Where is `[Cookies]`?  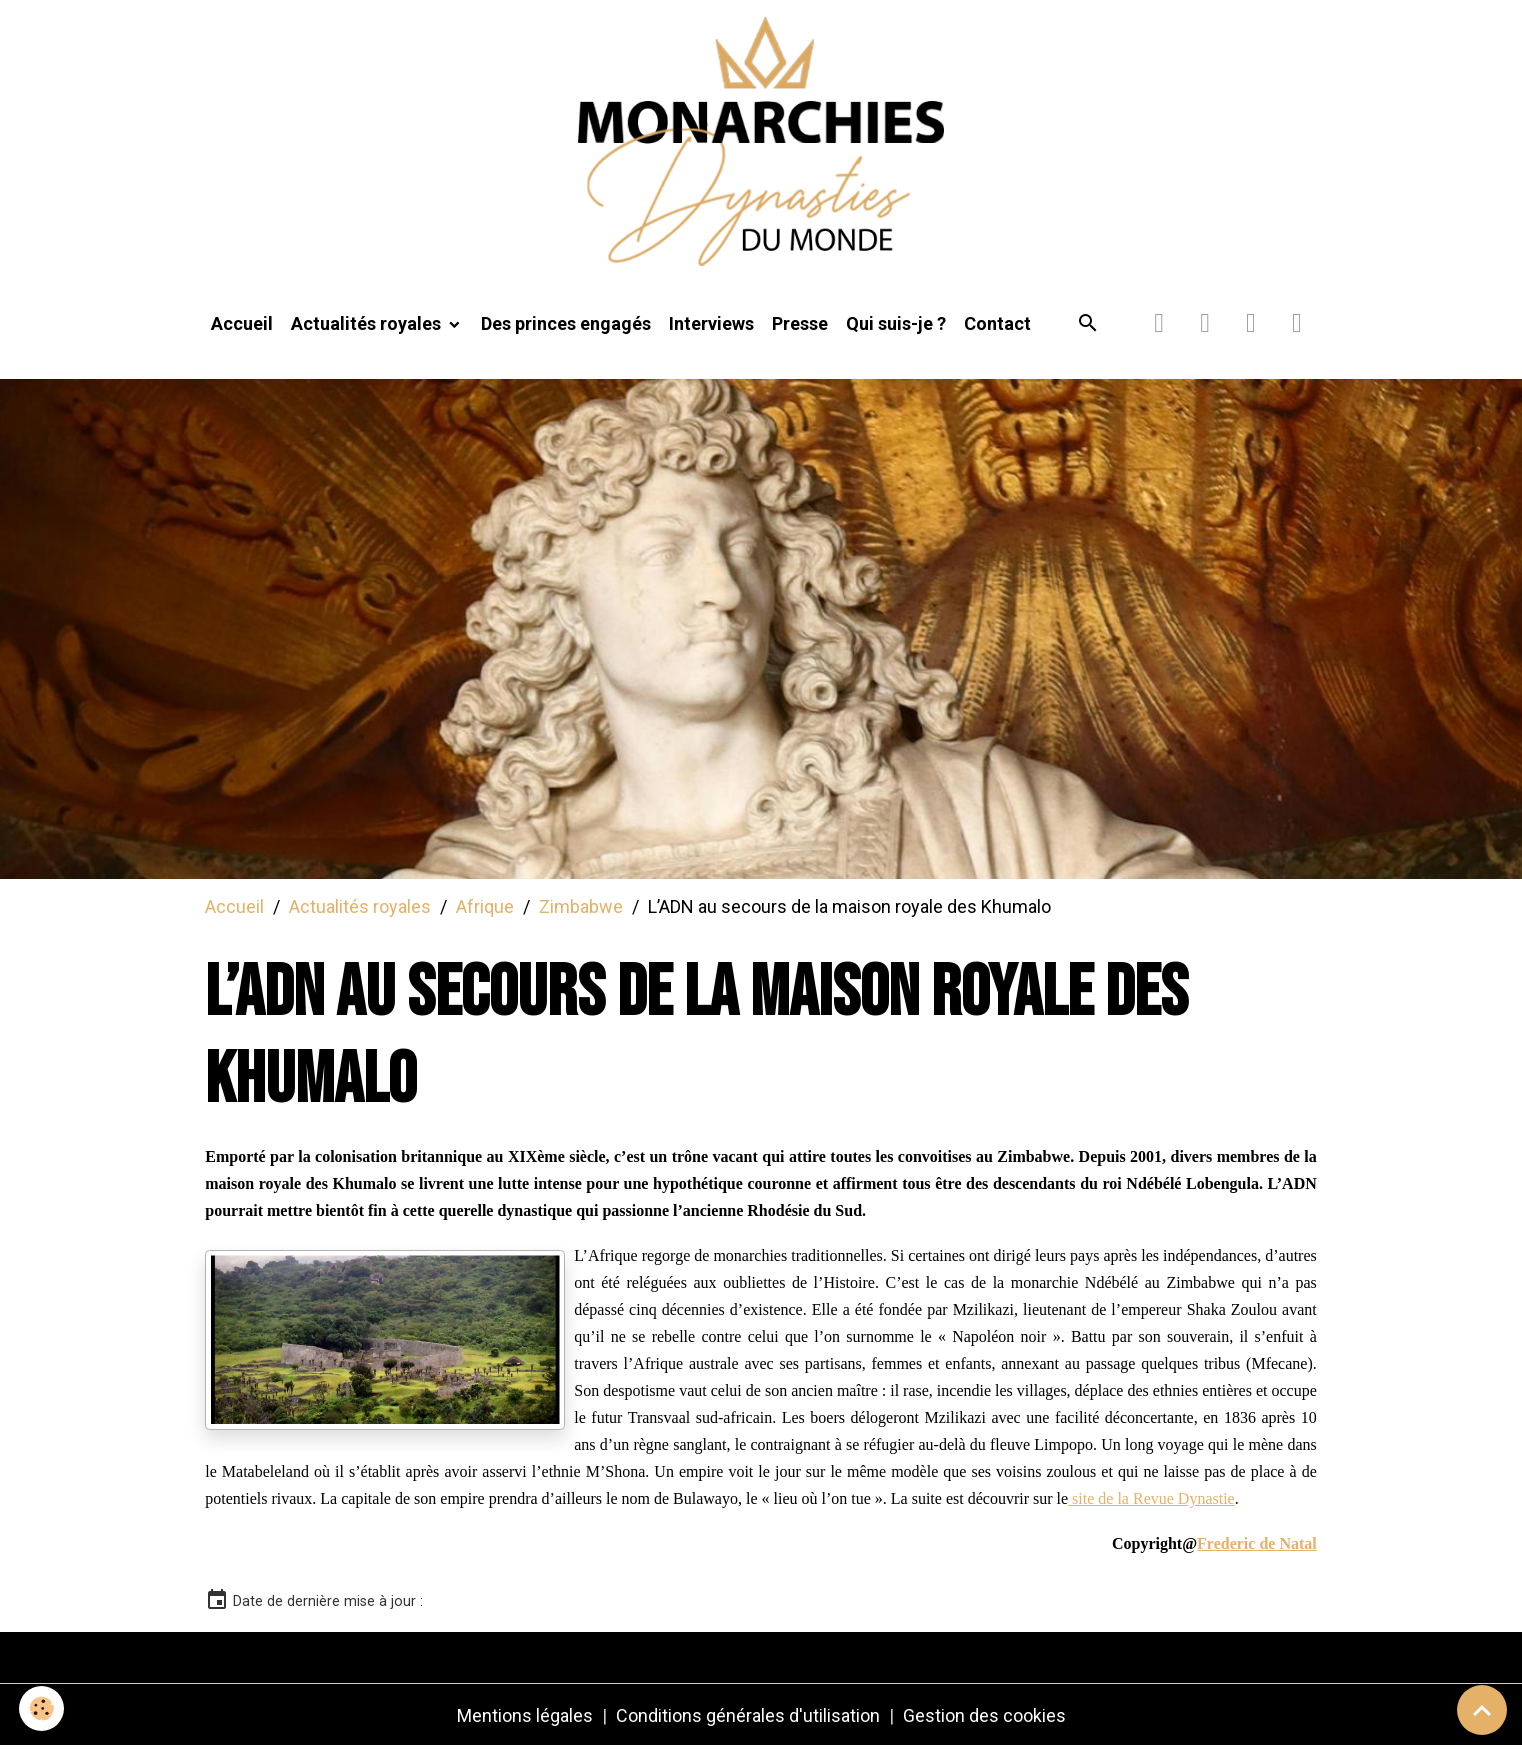
[Cookies] is located at coordinates (42, 1708).